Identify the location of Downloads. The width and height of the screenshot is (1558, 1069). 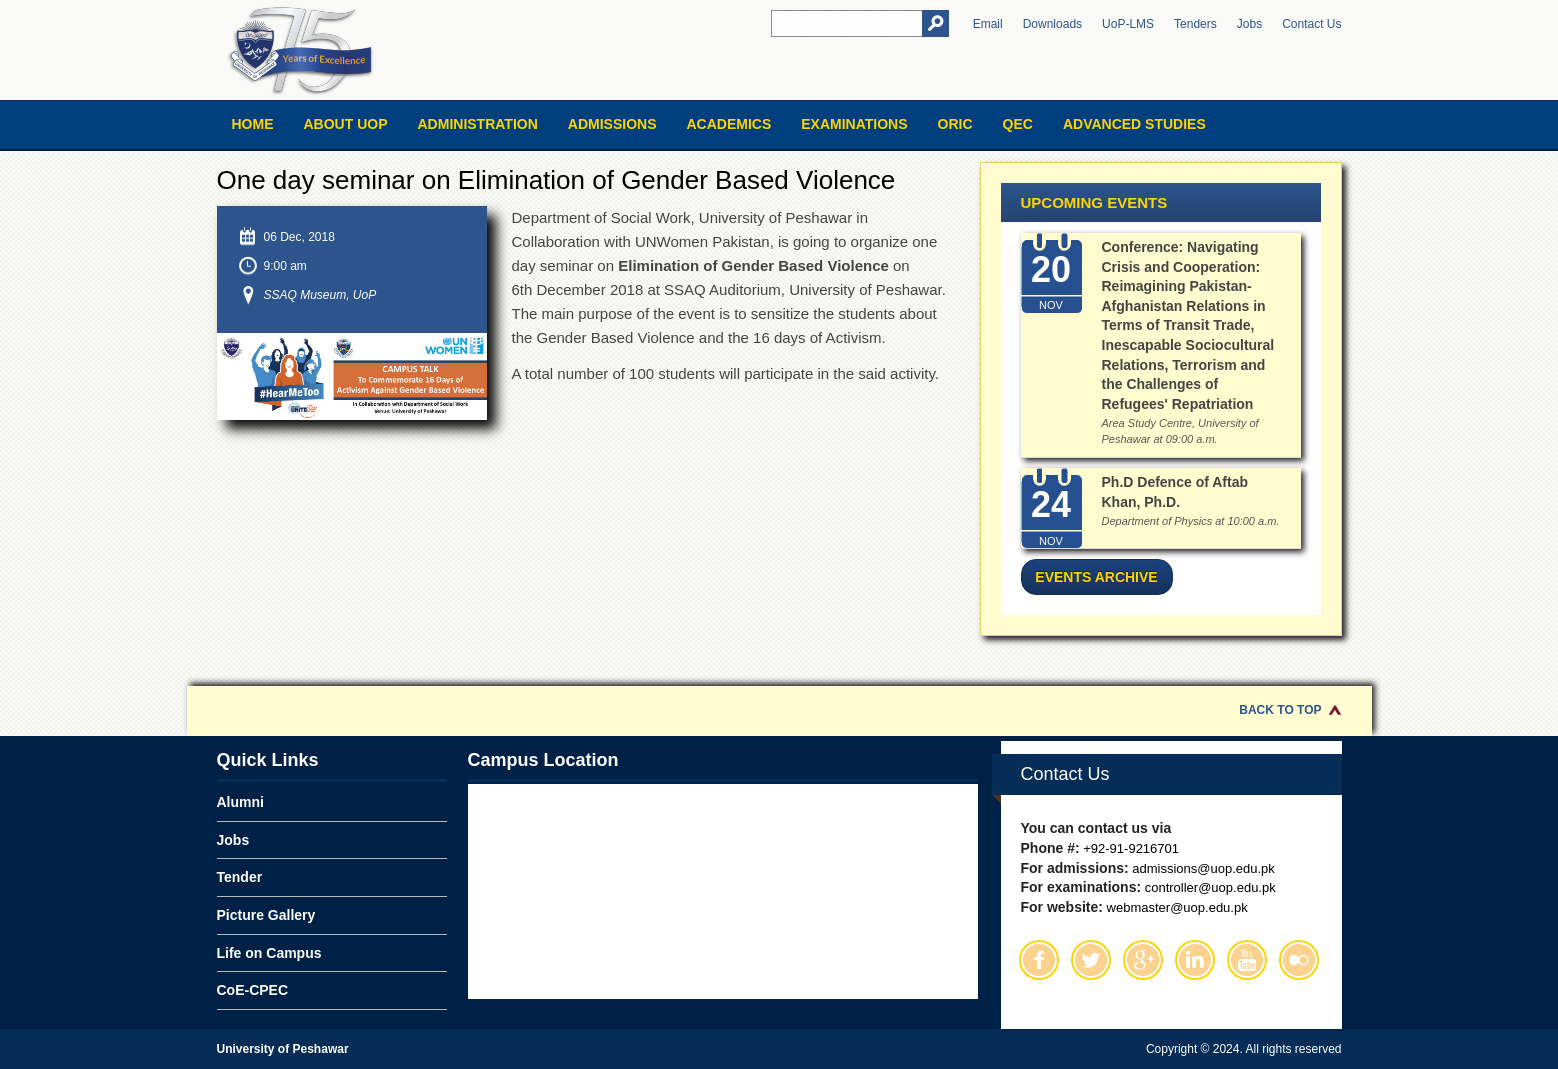
(1052, 24).